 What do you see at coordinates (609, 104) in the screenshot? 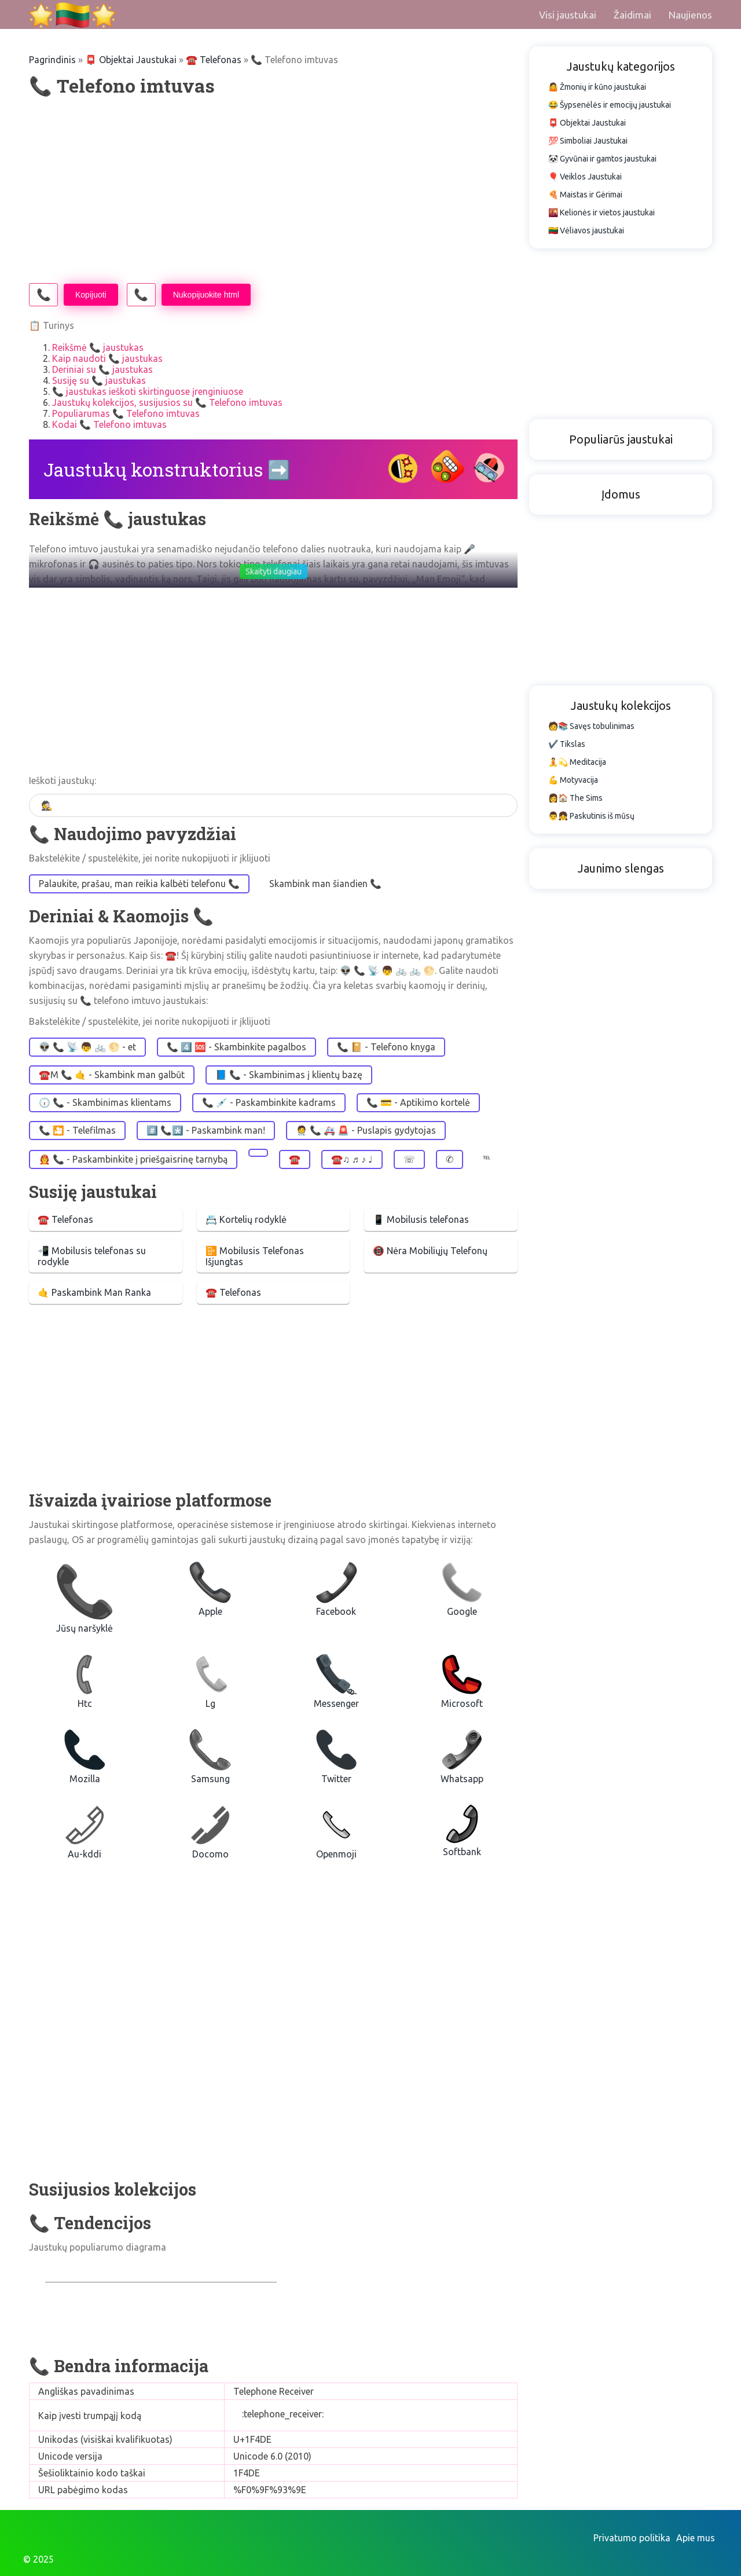
I see `😂 Šypsenėlės ir emocijų jaustukai` at bounding box center [609, 104].